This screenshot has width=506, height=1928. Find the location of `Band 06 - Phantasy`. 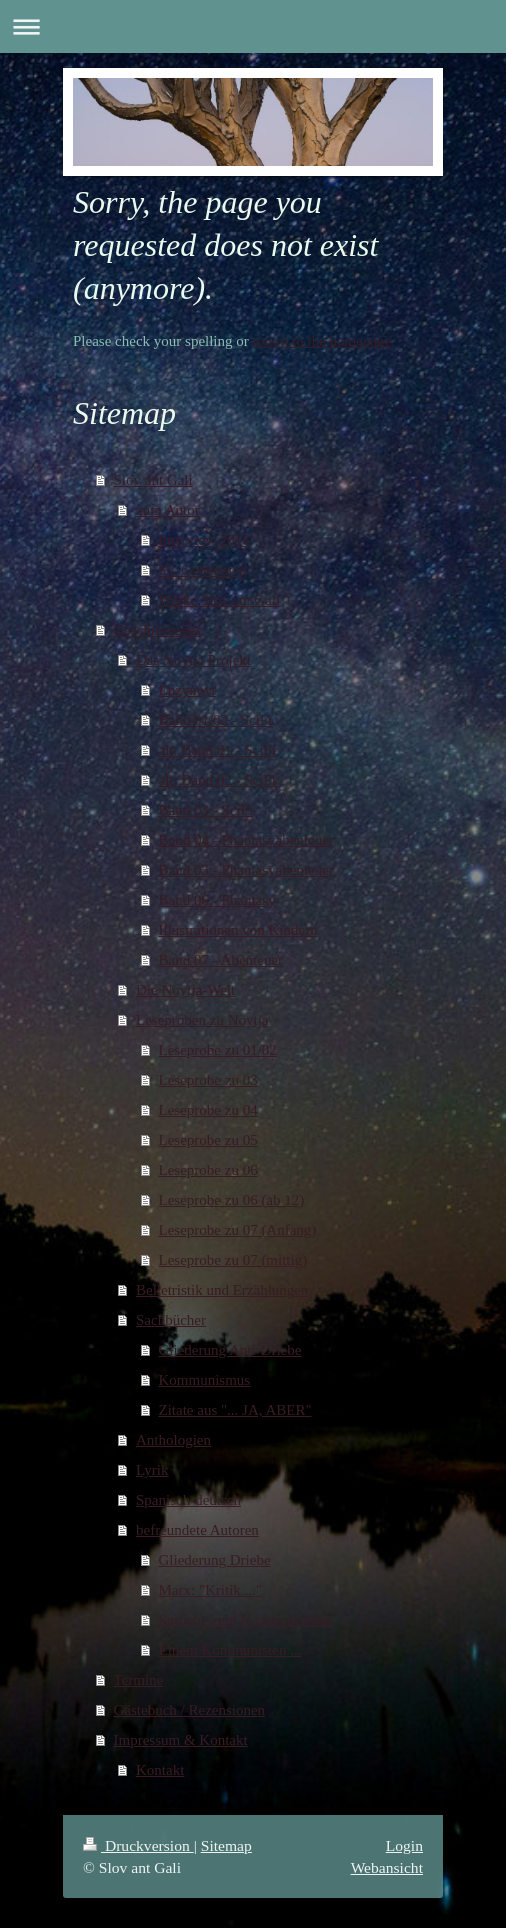

Band 06 - Phantasy is located at coordinates (217, 900).